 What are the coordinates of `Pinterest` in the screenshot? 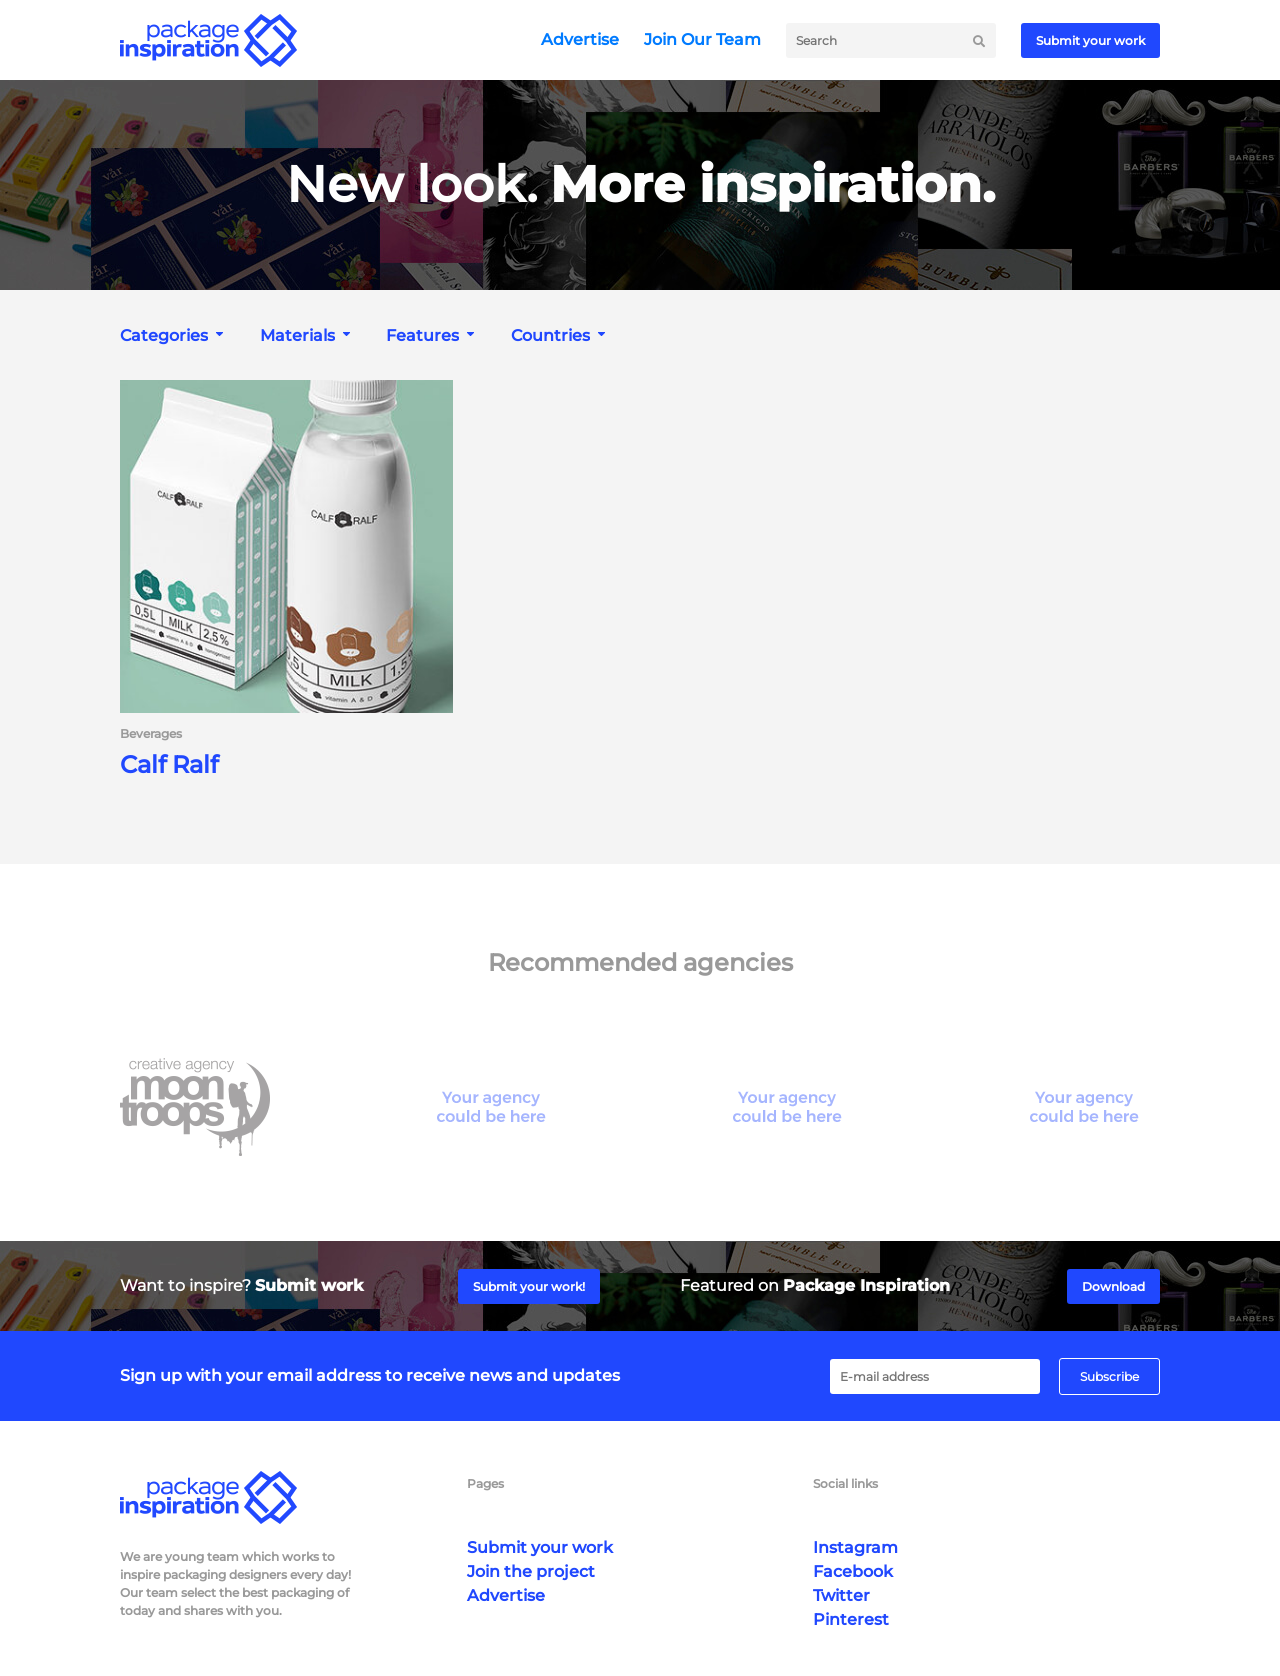 It's located at (851, 1619).